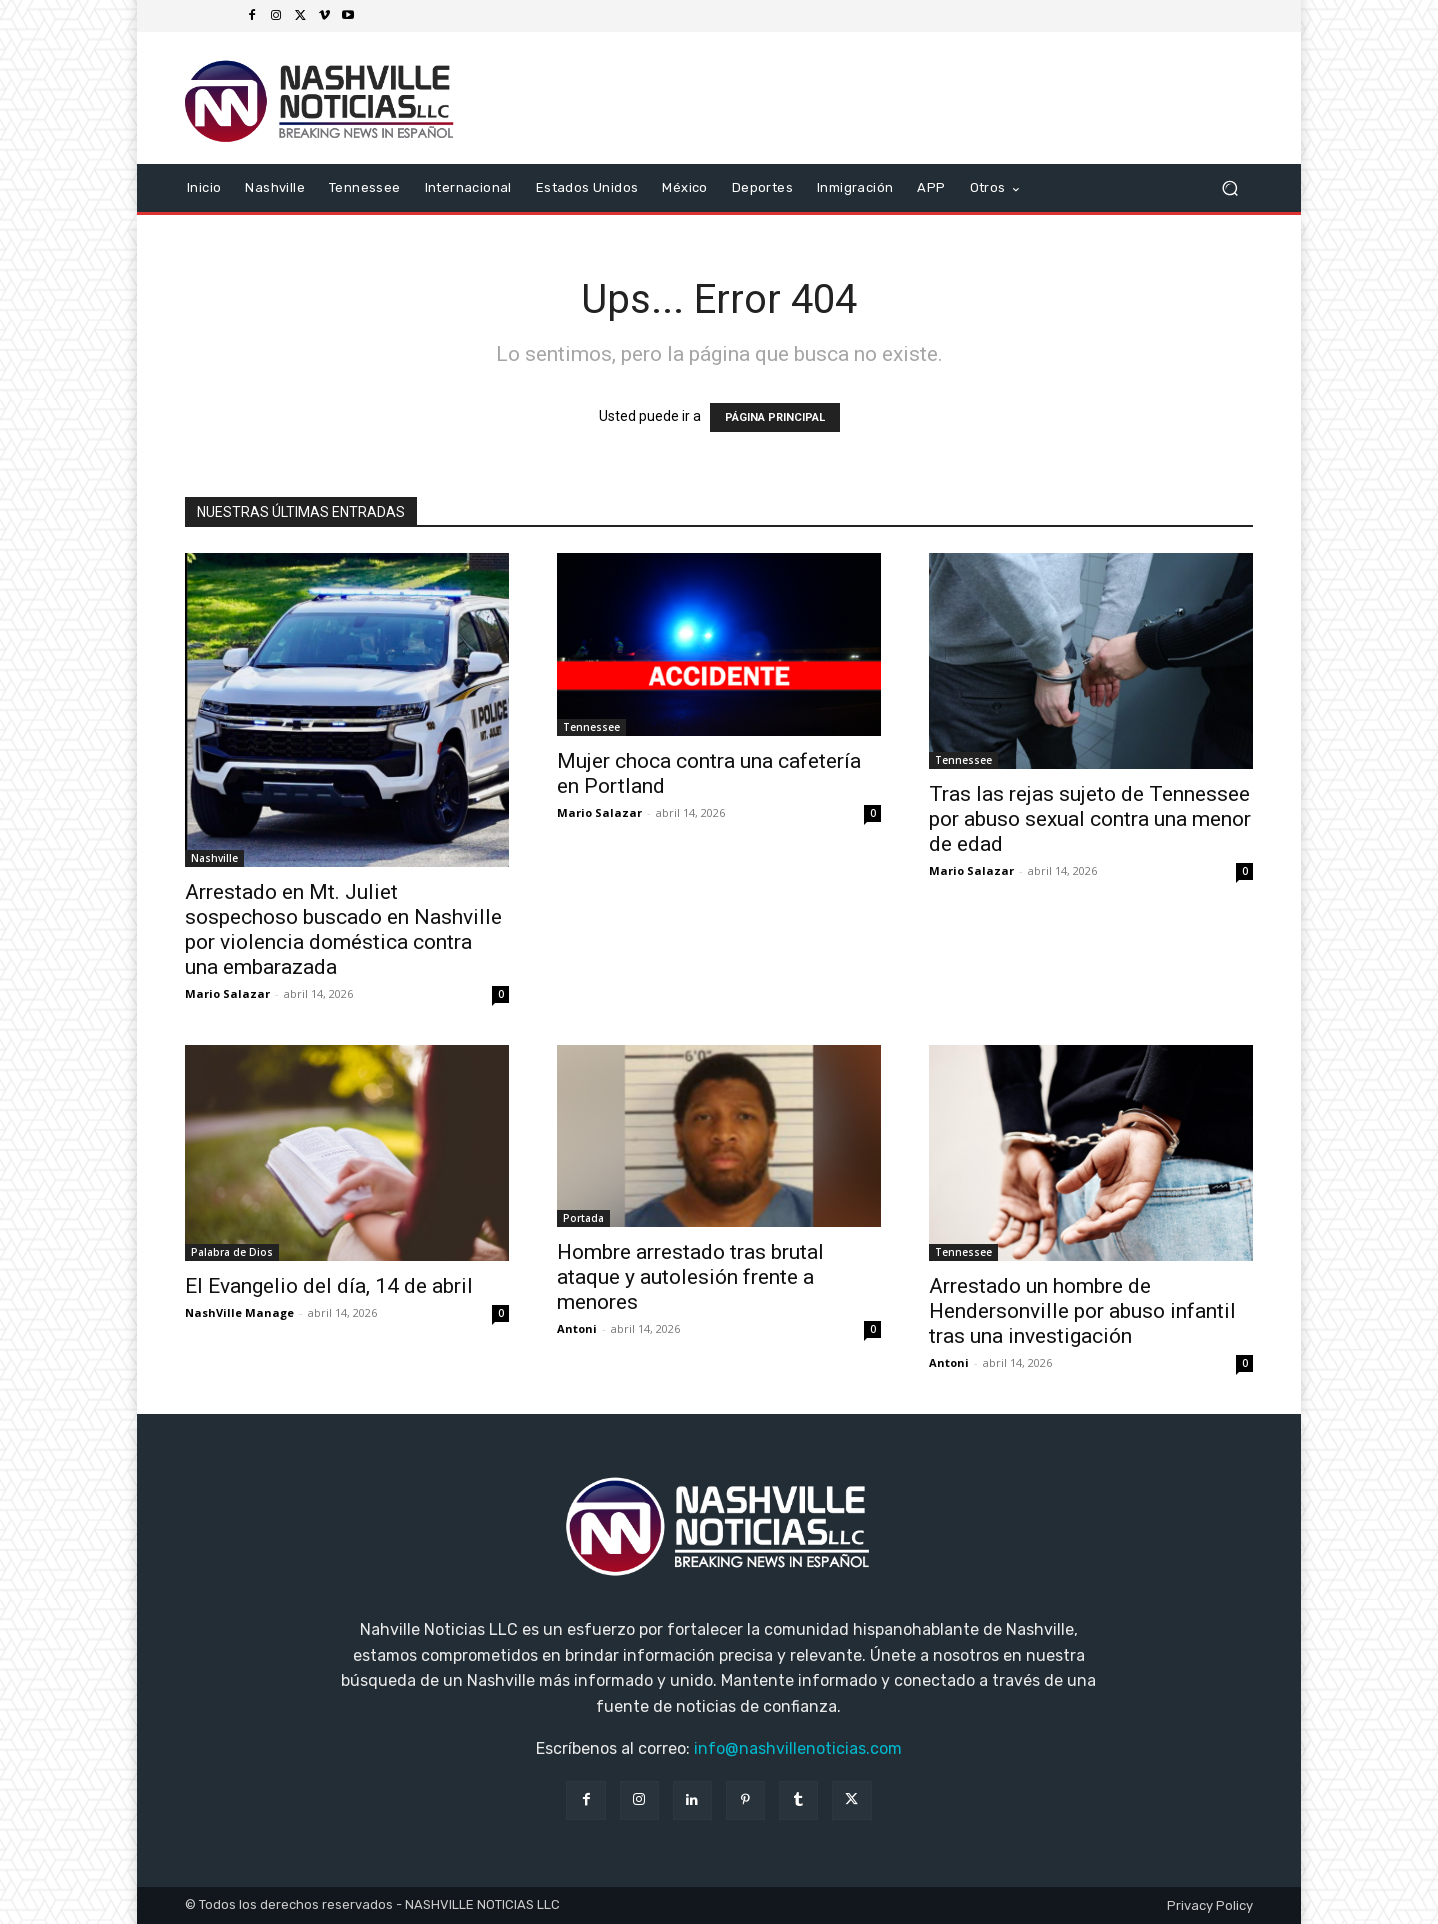  What do you see at coordinates (591, 727) in the screenshot?
I see `Tennessee` at bounding box center [591, 727].